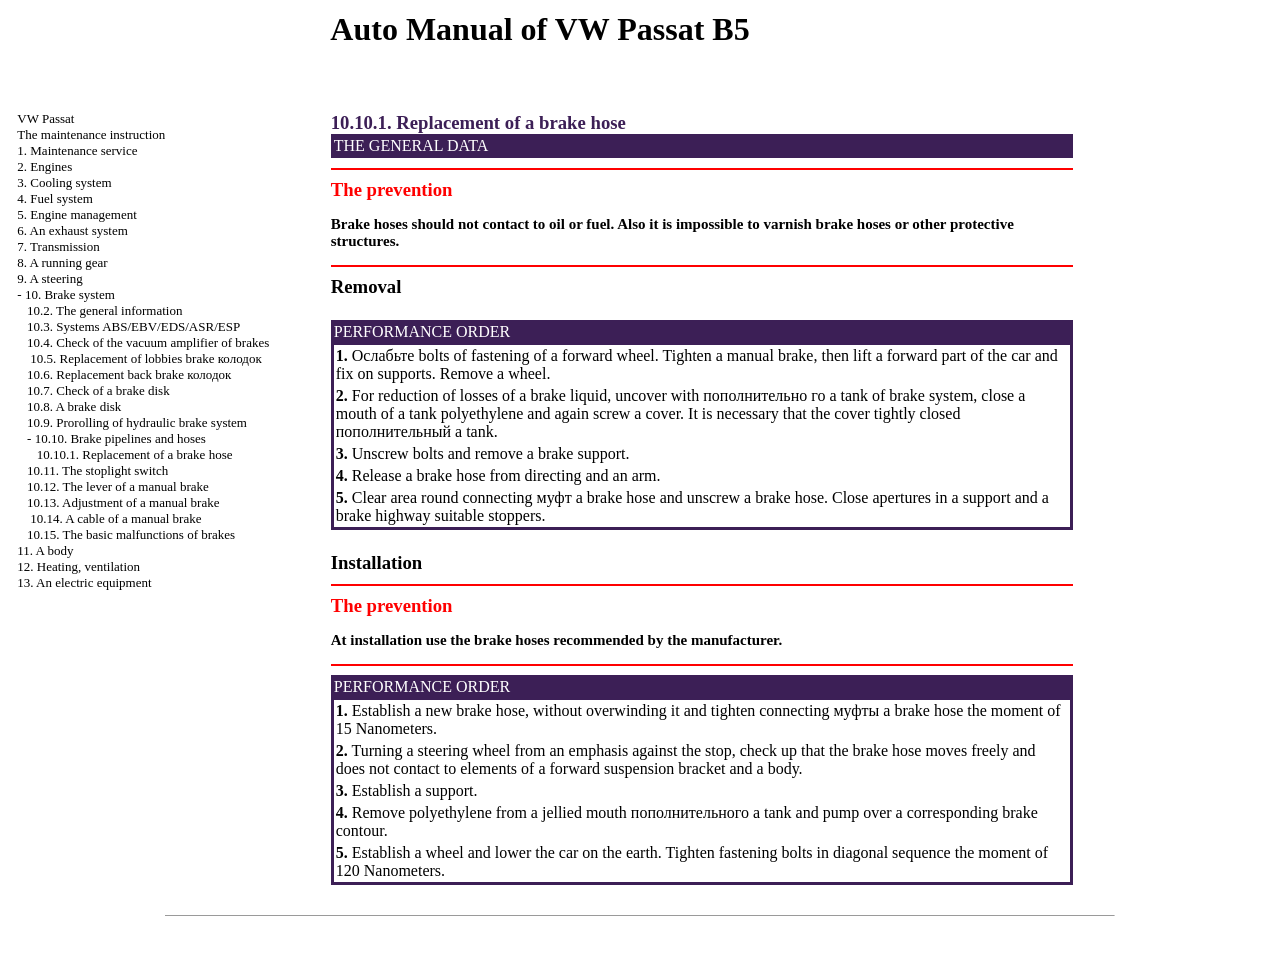  I want to click on 13. An electric equipment, so click(84, 582).